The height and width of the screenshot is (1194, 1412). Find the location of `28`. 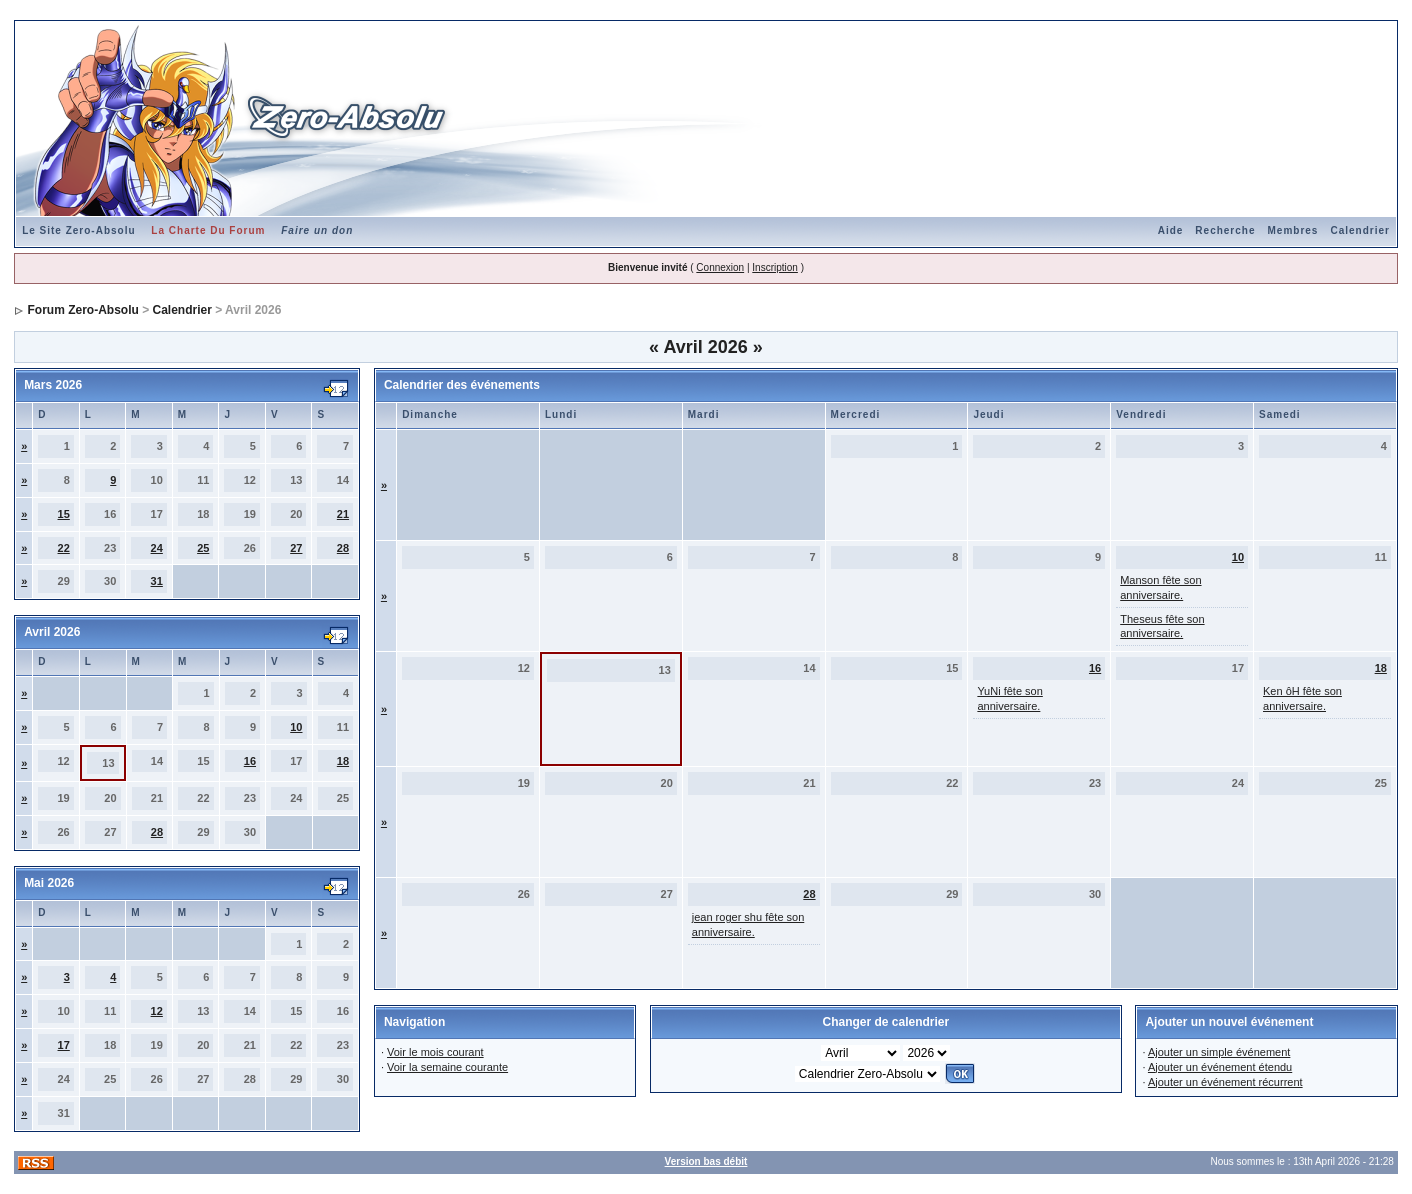

28 is located at coordinates (343, 548).